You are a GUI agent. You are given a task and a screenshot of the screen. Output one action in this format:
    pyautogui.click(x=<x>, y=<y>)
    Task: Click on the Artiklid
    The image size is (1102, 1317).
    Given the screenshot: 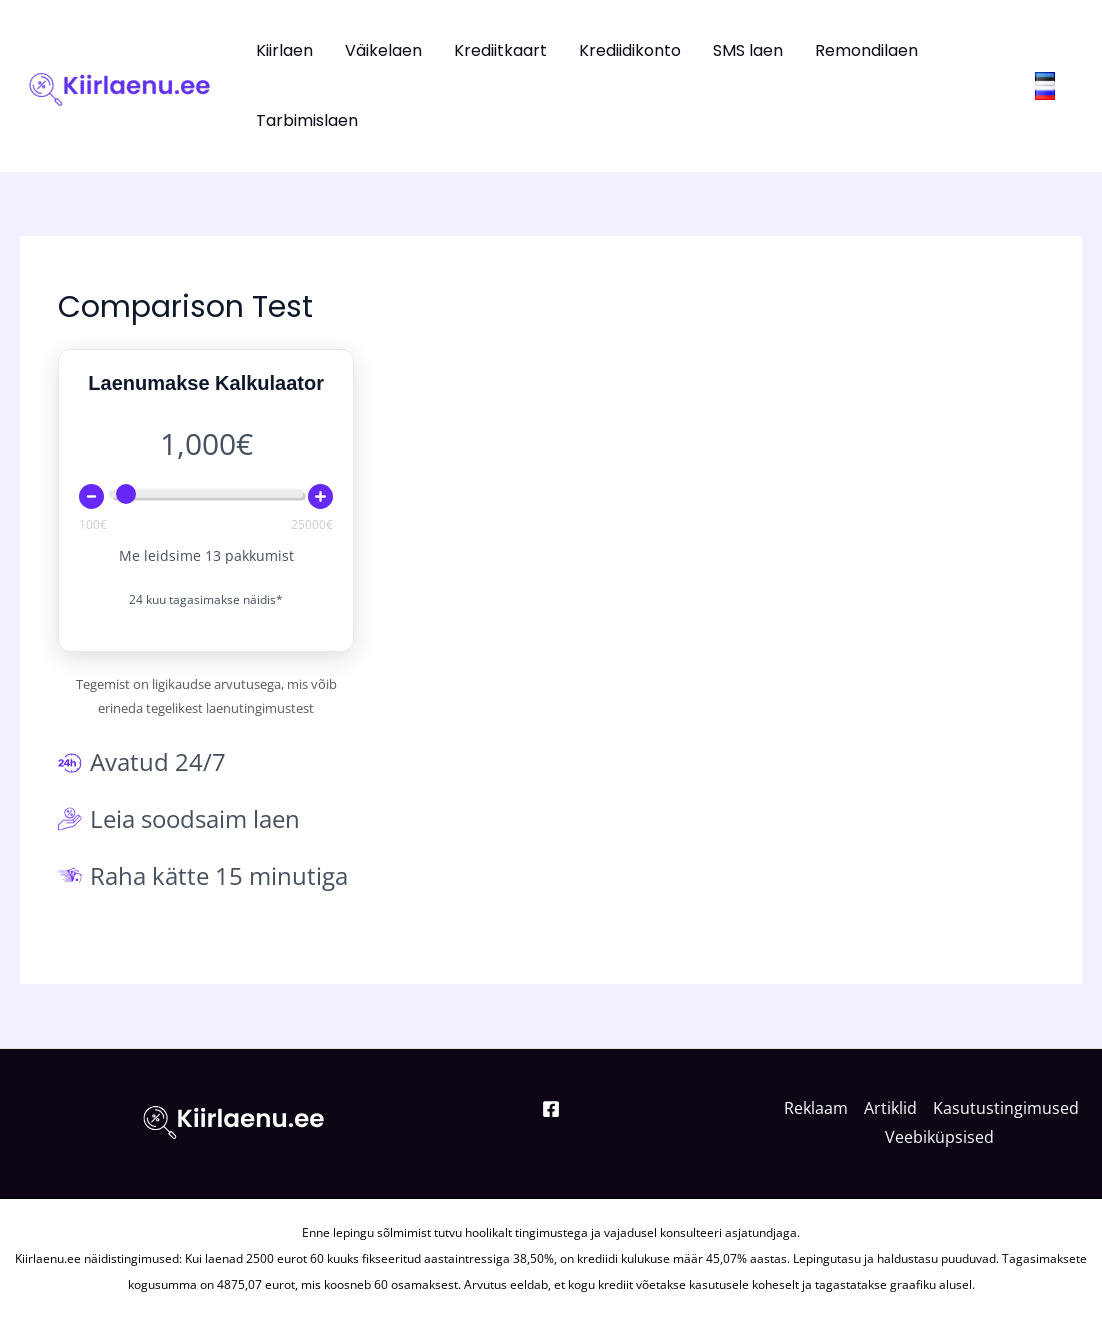 What is the action you would take?
    pyautogui.click(x=890, y=1108)
    